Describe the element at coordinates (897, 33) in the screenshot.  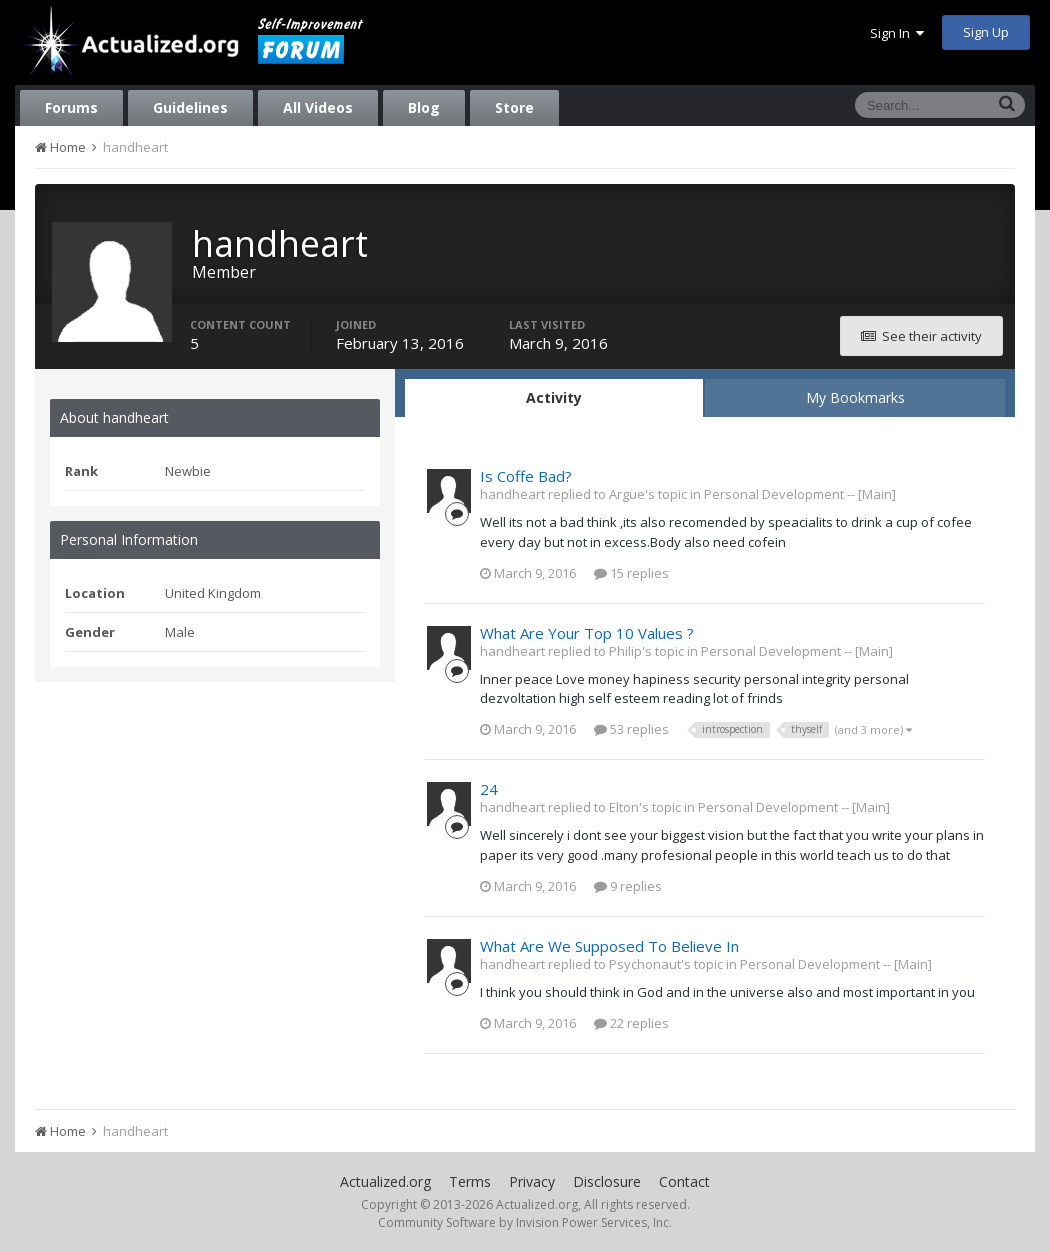
I see `Sign In` at that location.